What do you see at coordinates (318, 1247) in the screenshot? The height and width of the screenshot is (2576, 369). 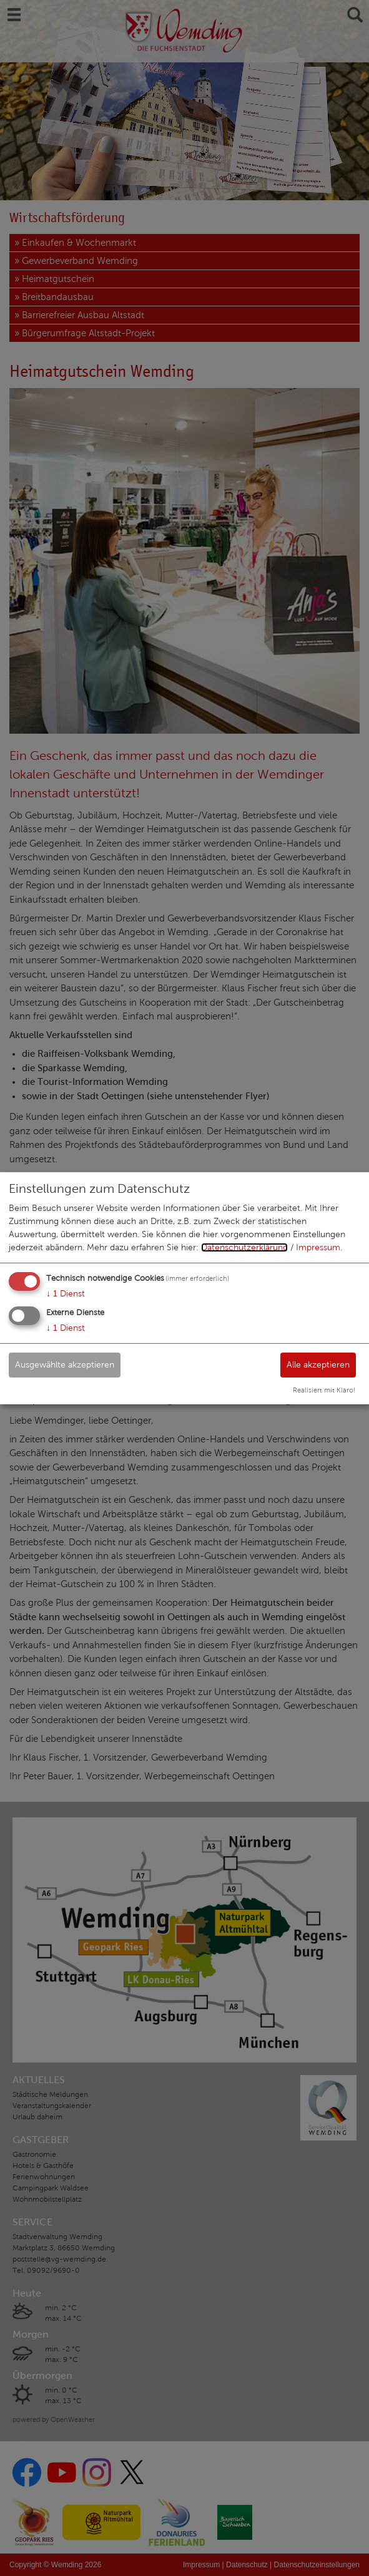 I see `Impressum` at bounding box center [318, 1247].